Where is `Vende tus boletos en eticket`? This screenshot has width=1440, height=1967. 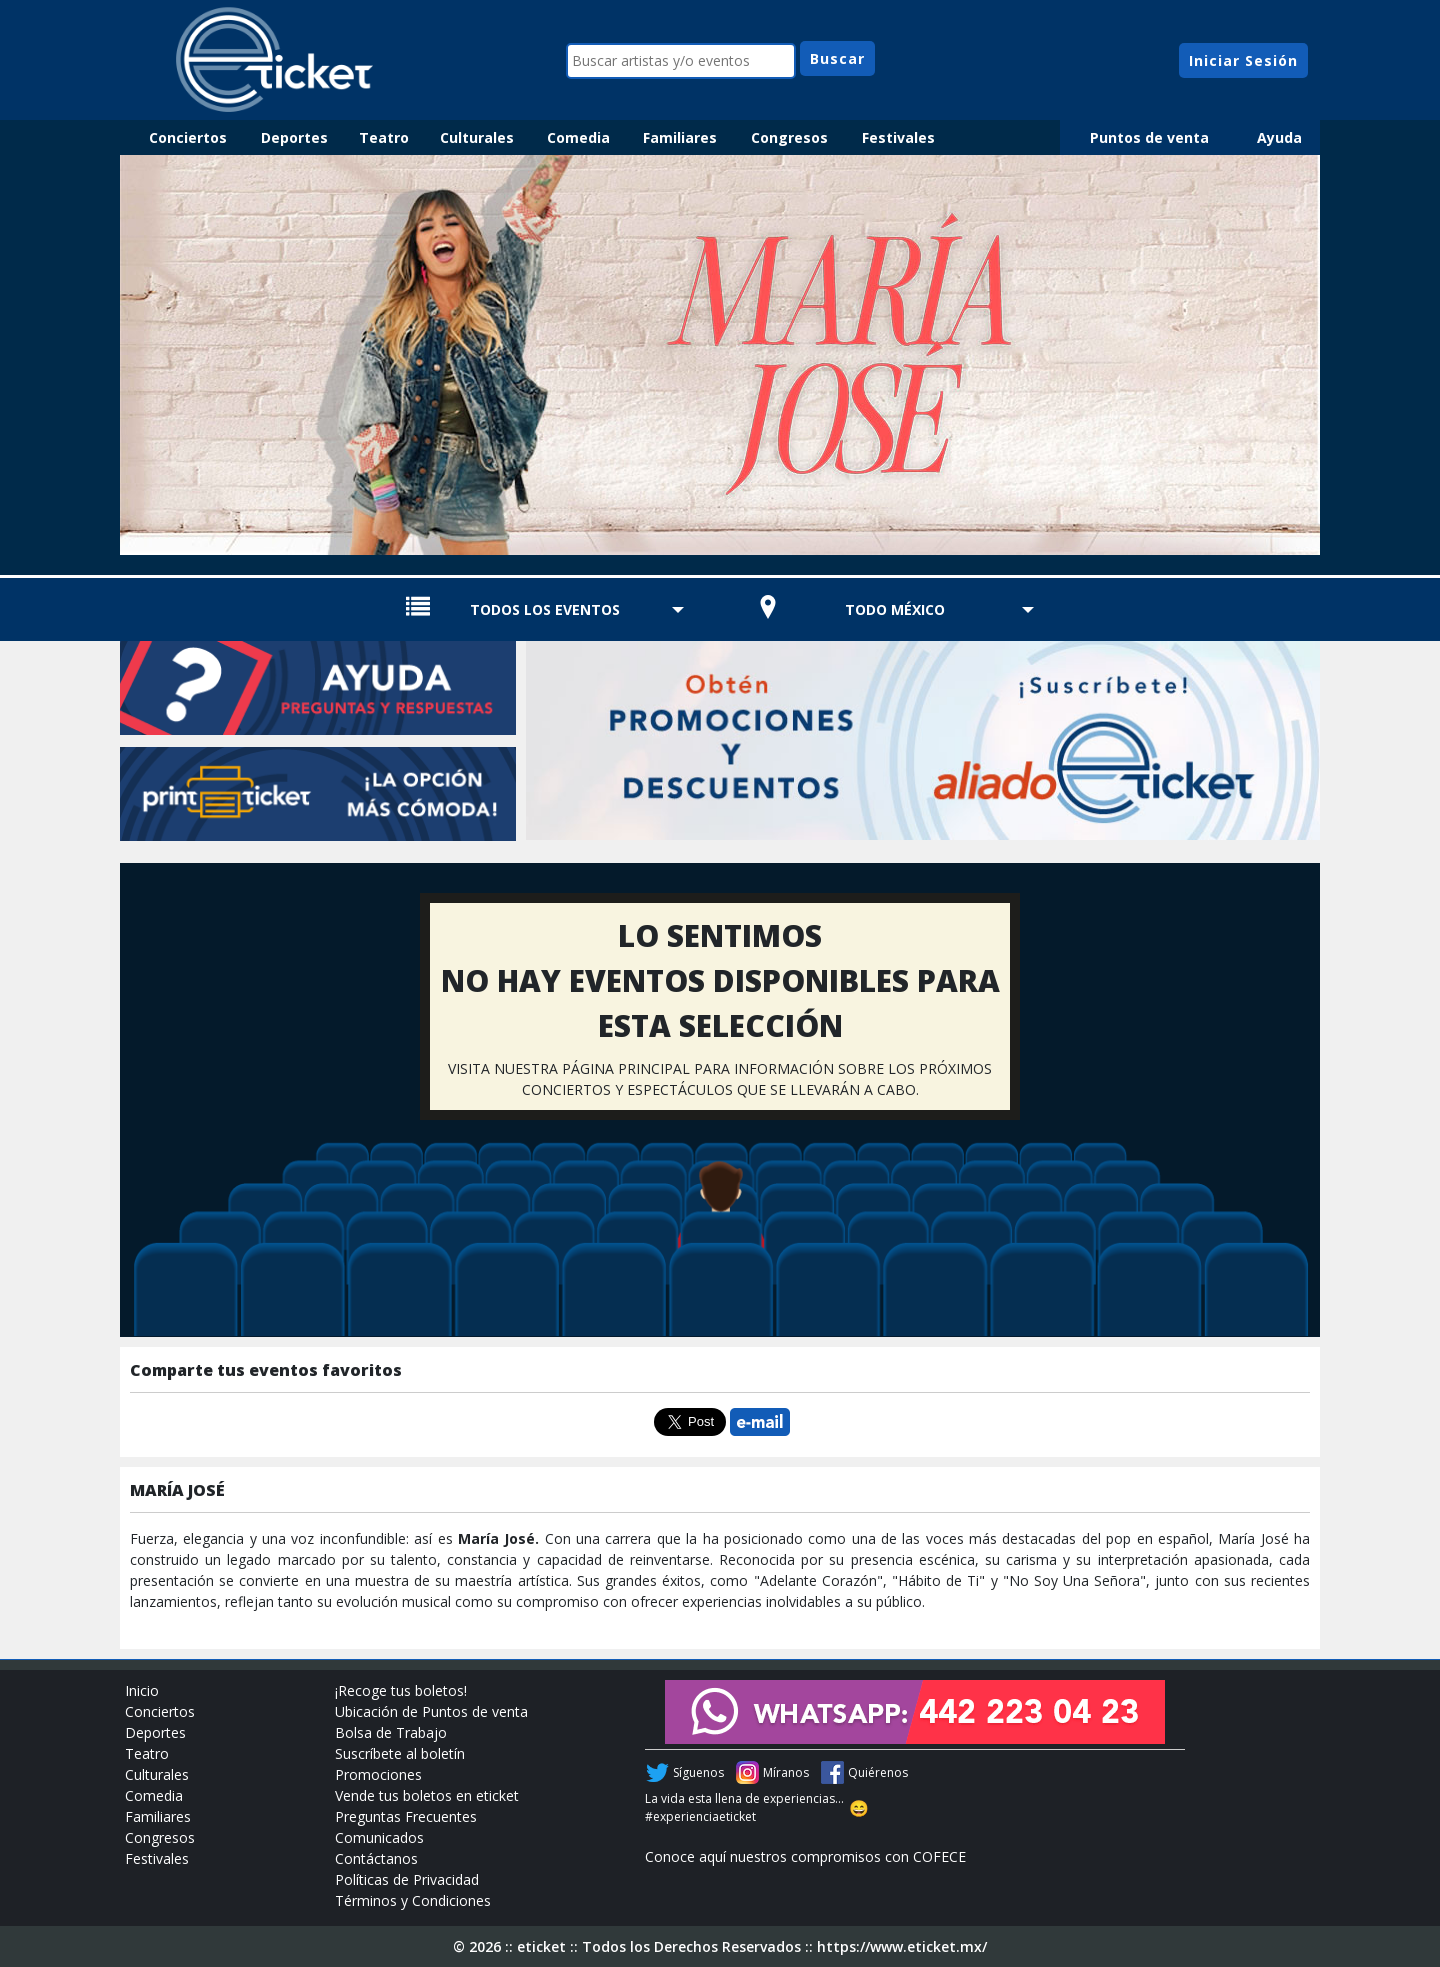 Vende tus boletos en eticket is located at coordinates (427, 1795).